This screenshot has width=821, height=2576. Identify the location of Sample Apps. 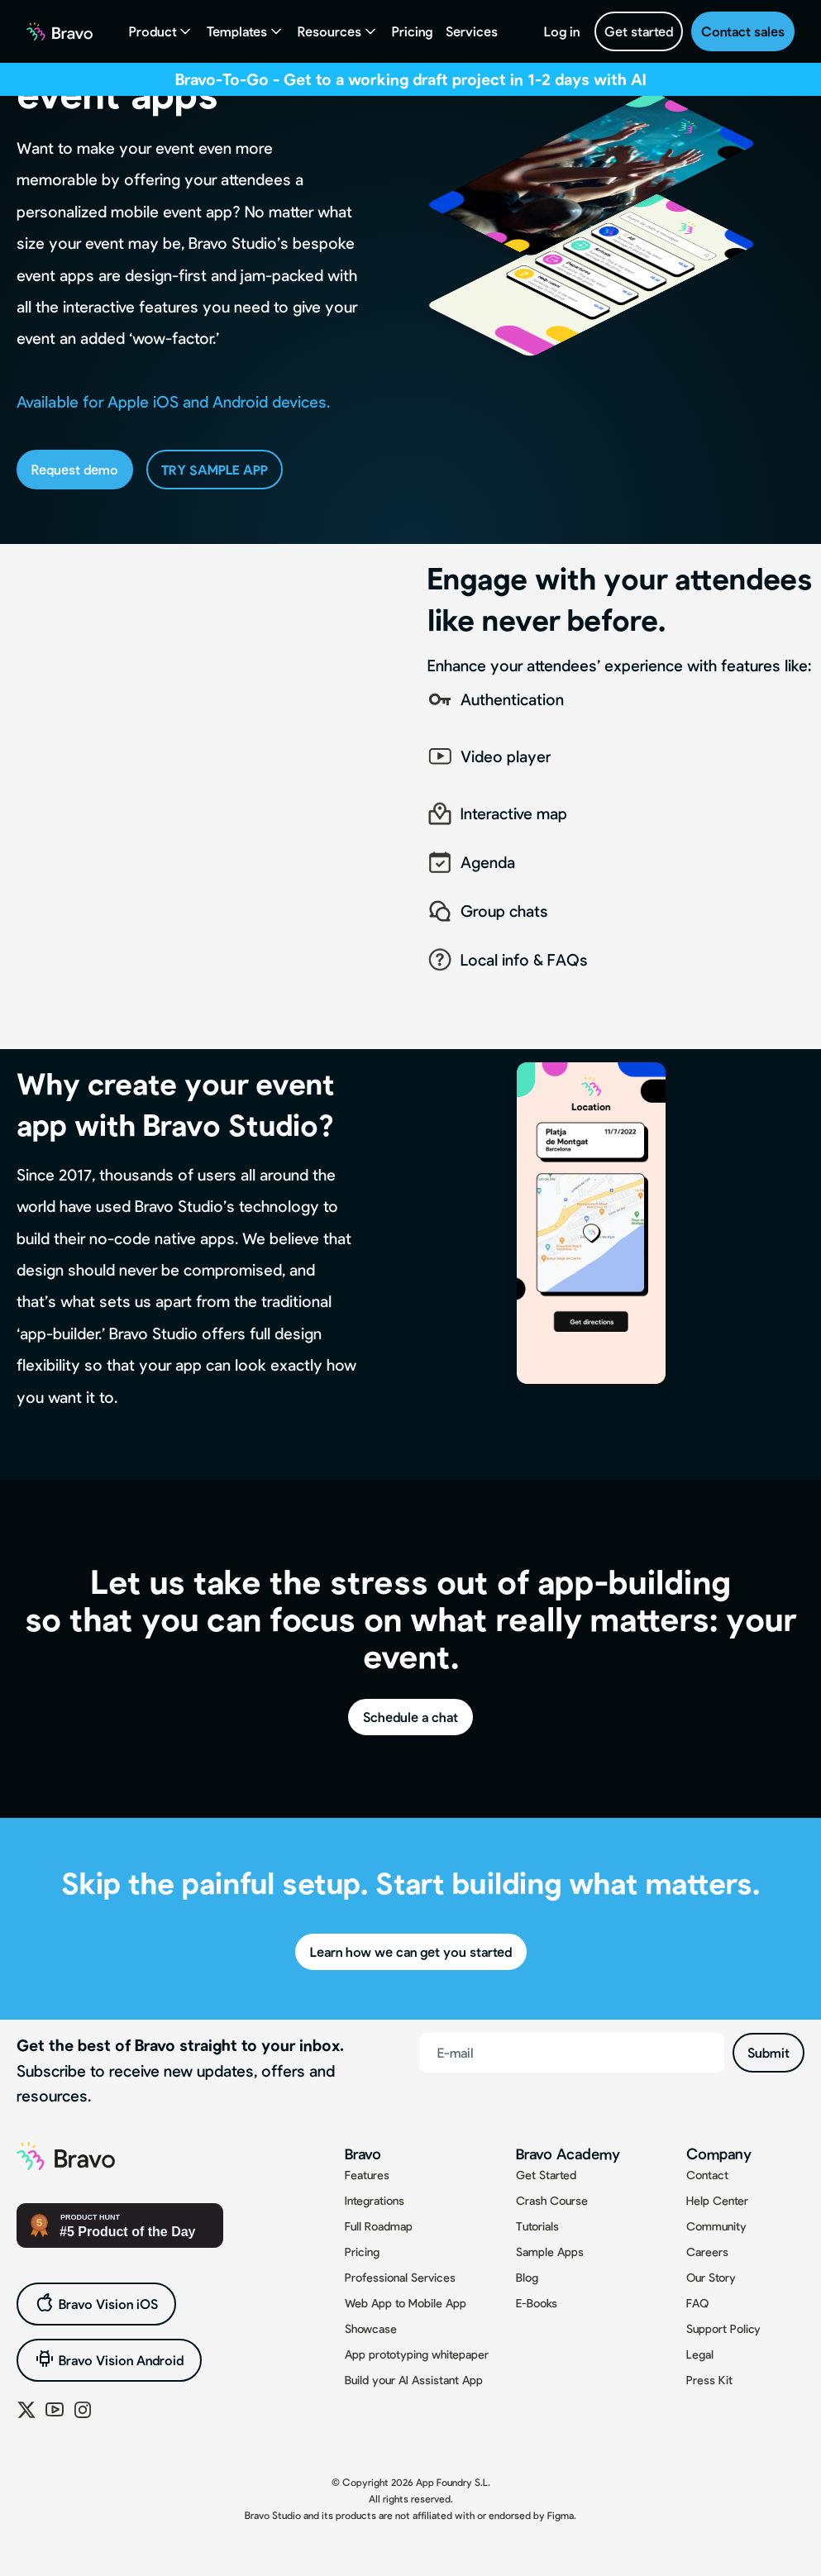
(550, 2251).